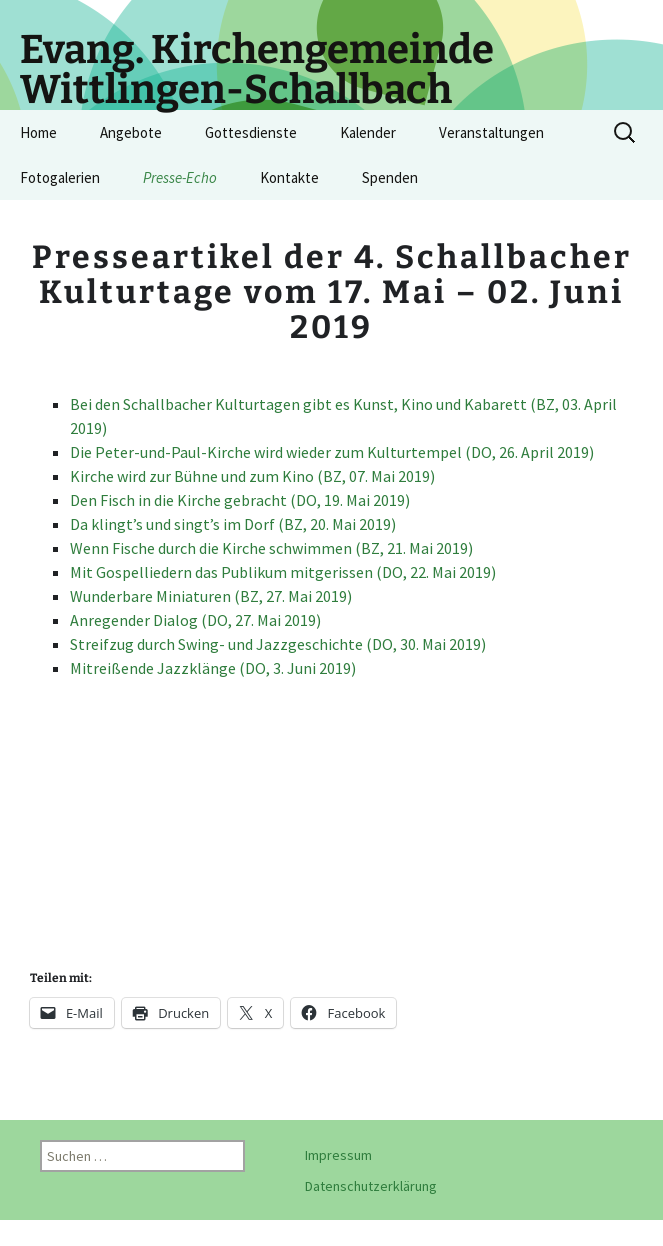 Image resolution: width=663 pixels, height=1246 pixels. I want to click on Fotogalerien, so click(60, 177).